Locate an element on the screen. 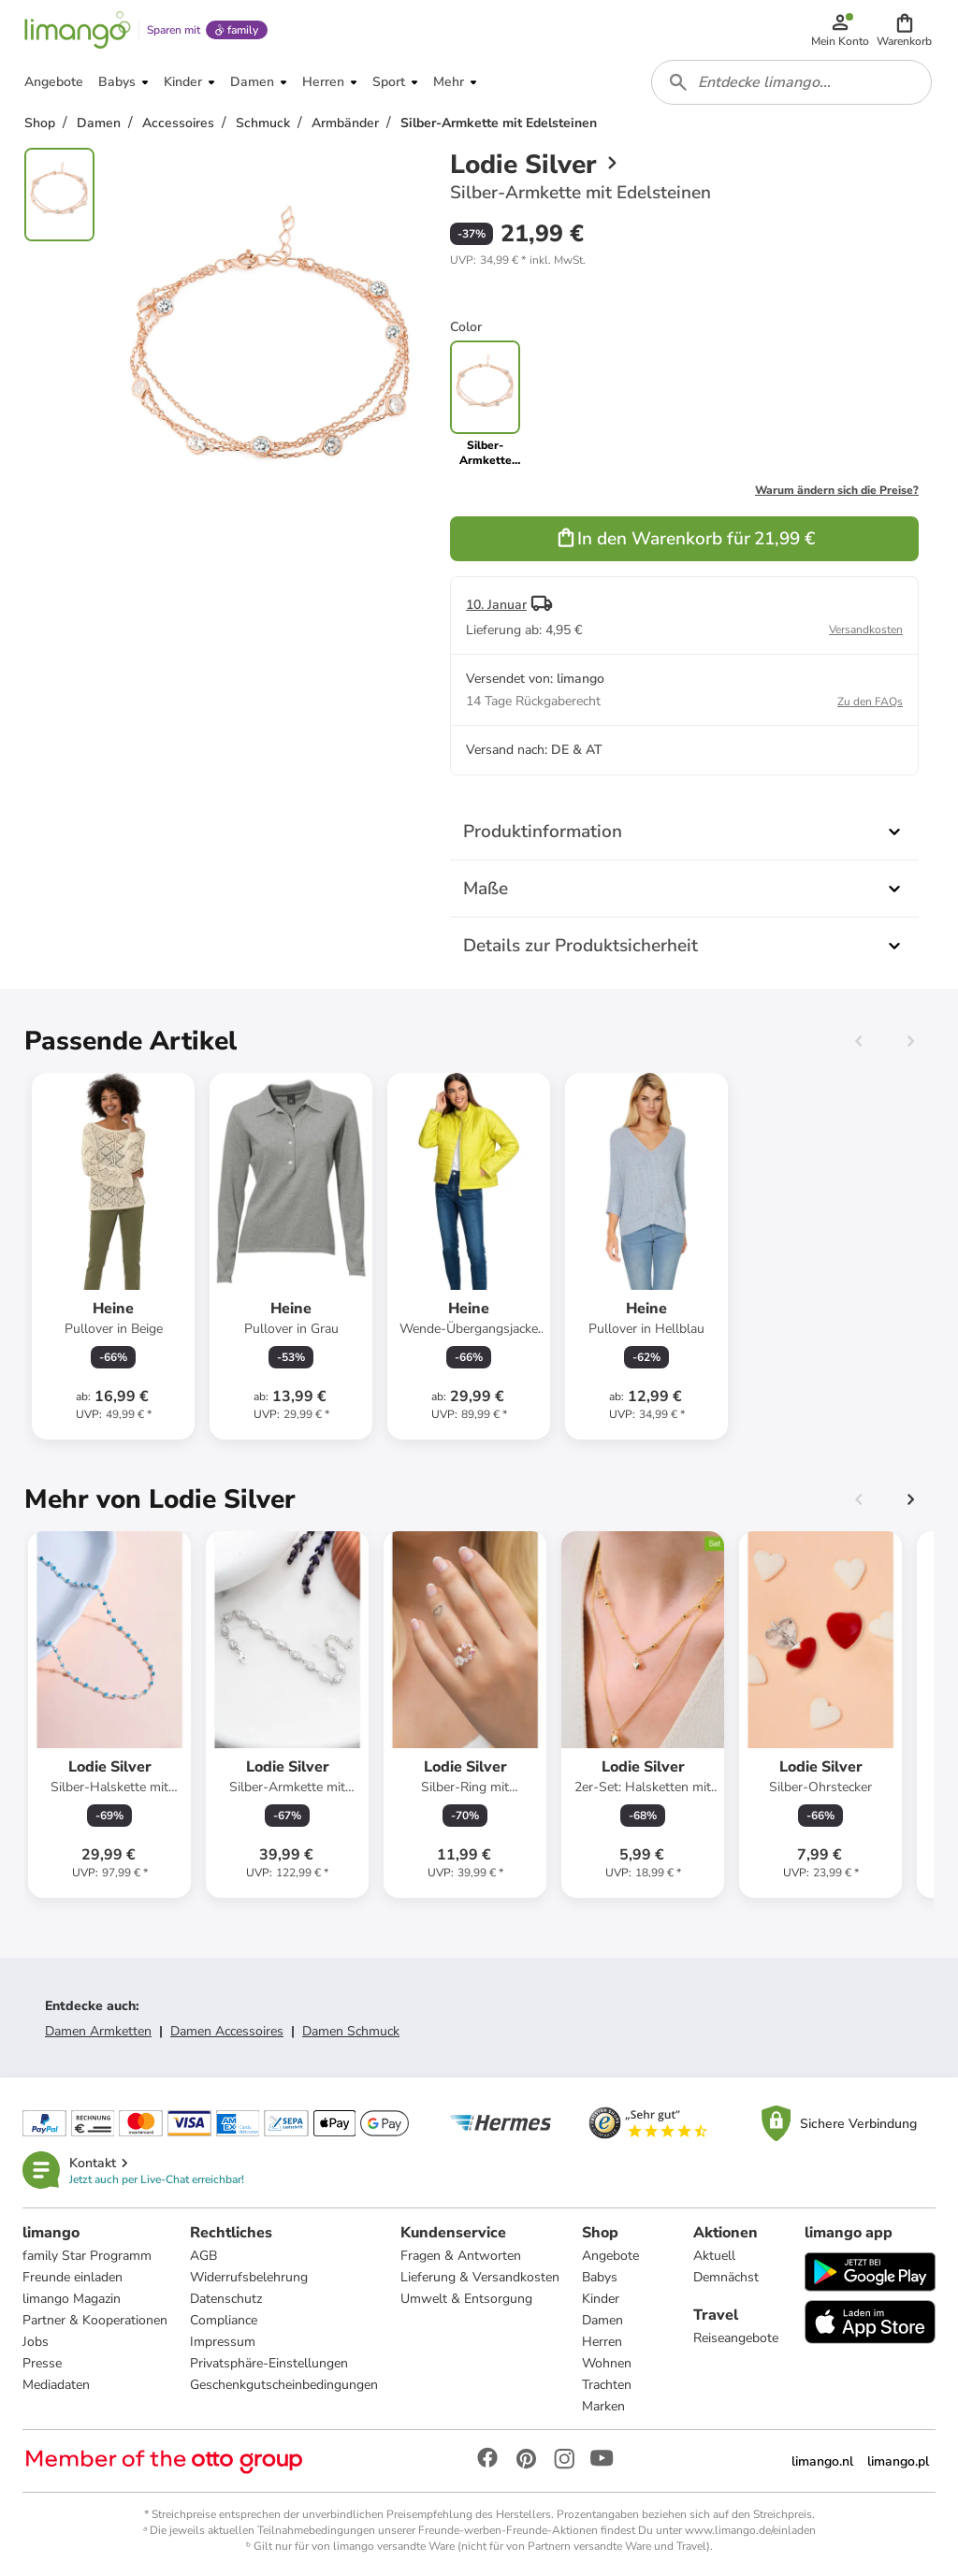 The height and width of the screenshot is (2576, 958). Fragen & Antworten is located at coordinates (460, 2256).